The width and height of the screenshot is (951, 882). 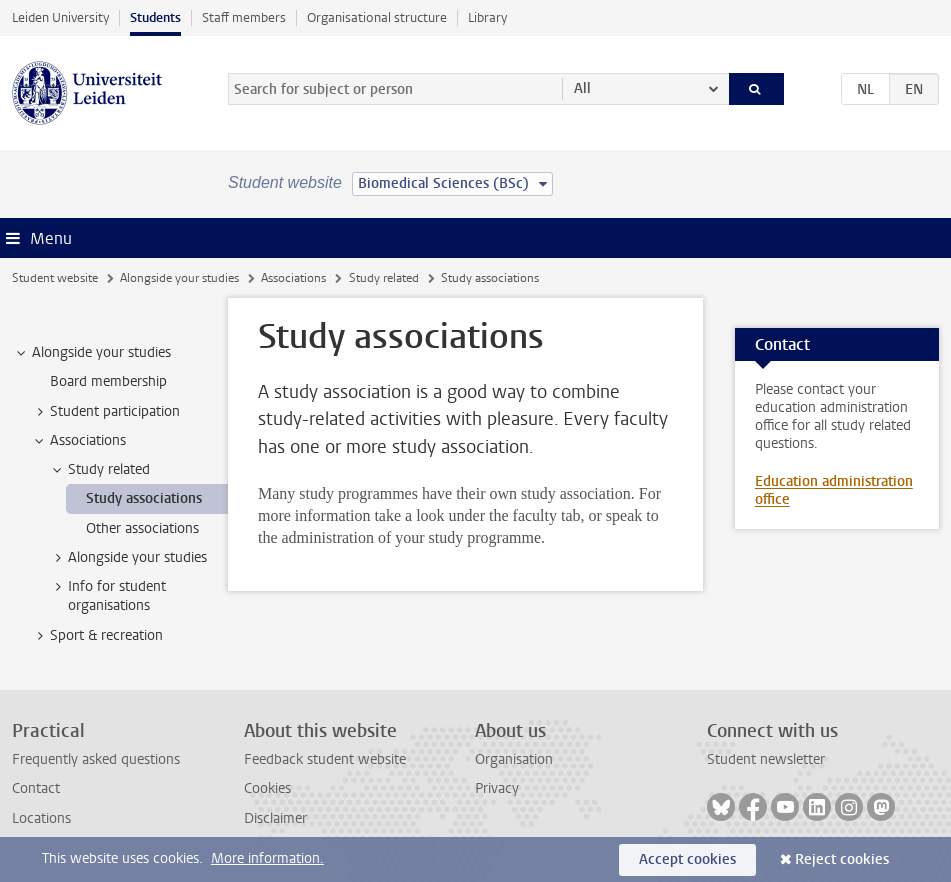 What do you see at coordinates (377, 17) in the screenshot?
I see `Organisational structure` at bounding box center [377, 17].